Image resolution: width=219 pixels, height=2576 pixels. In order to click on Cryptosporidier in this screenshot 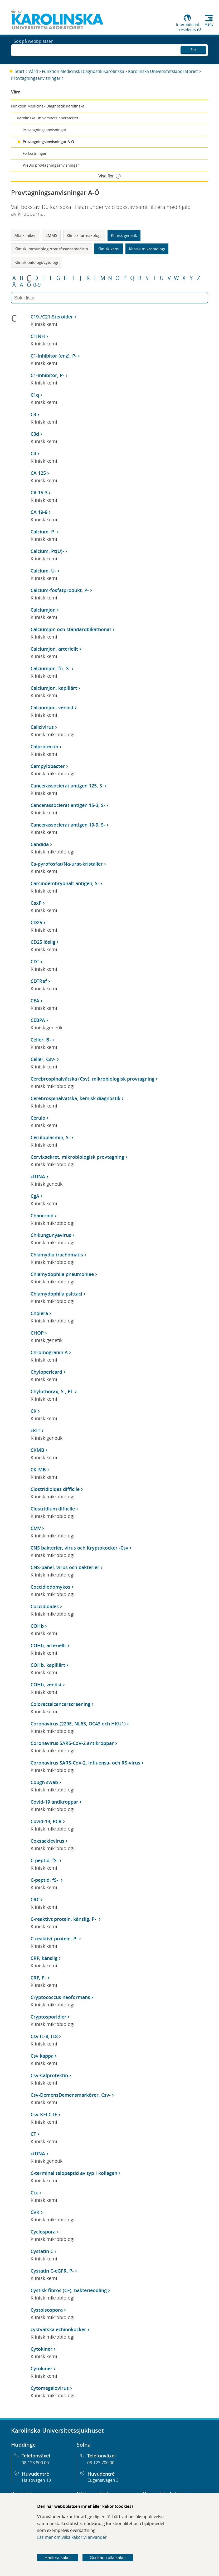, I will do `click(48, 2017)`.